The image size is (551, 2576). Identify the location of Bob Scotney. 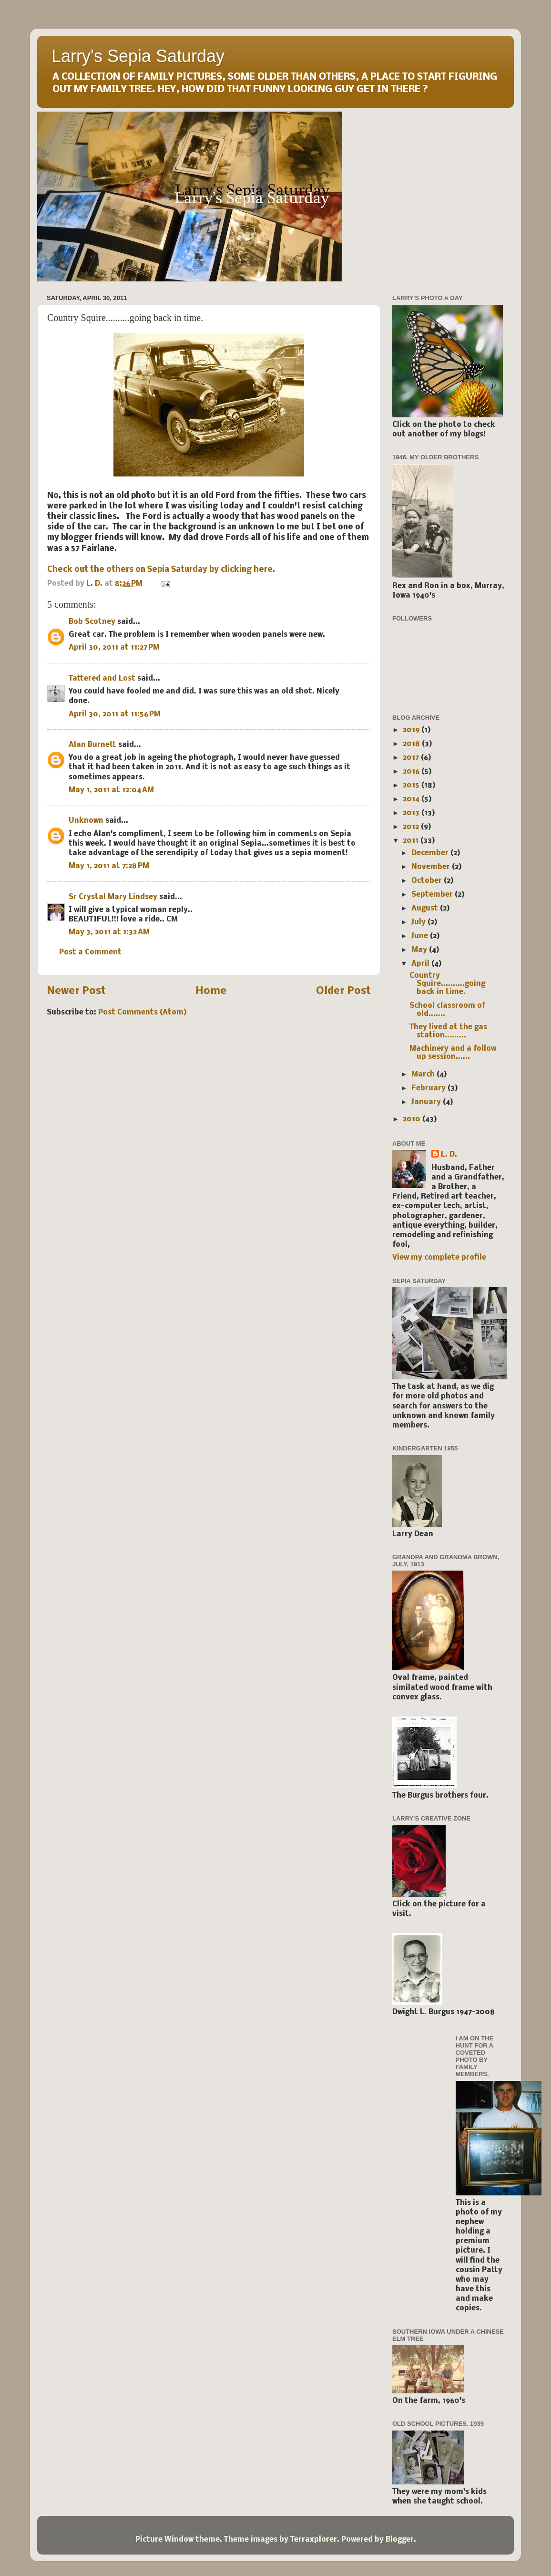
(92, 622).